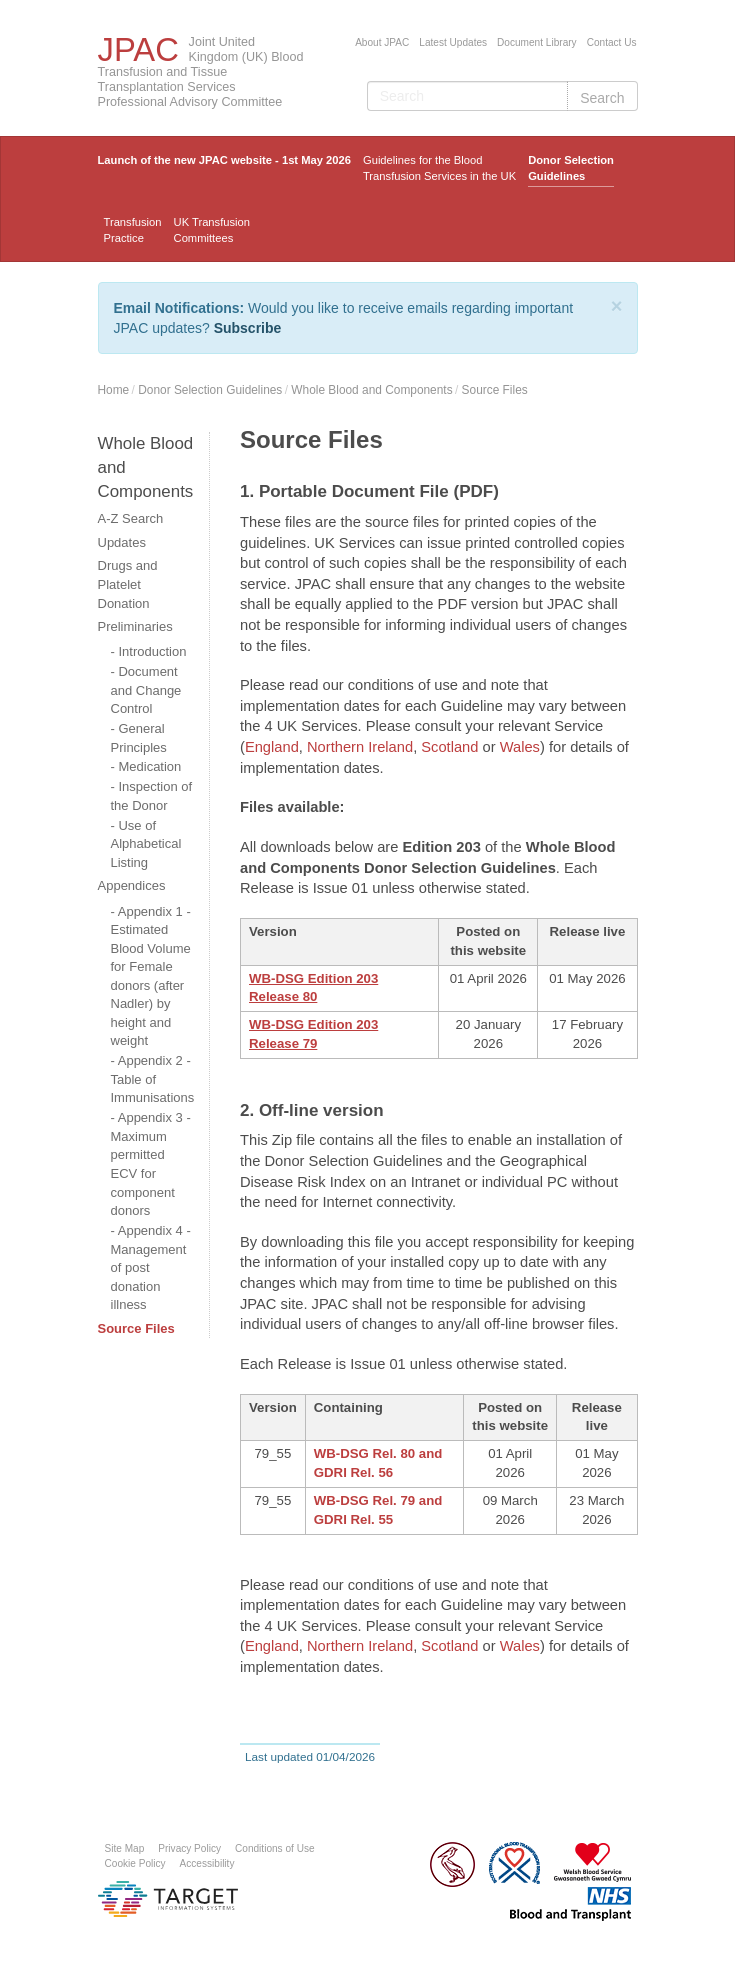 The height and width of the screenshot is (1971, 735). What do you see at coordinates (128, 584) in the screenshot?
I see `Drugs and Platelet Donation` at bounding box center [128, 584].